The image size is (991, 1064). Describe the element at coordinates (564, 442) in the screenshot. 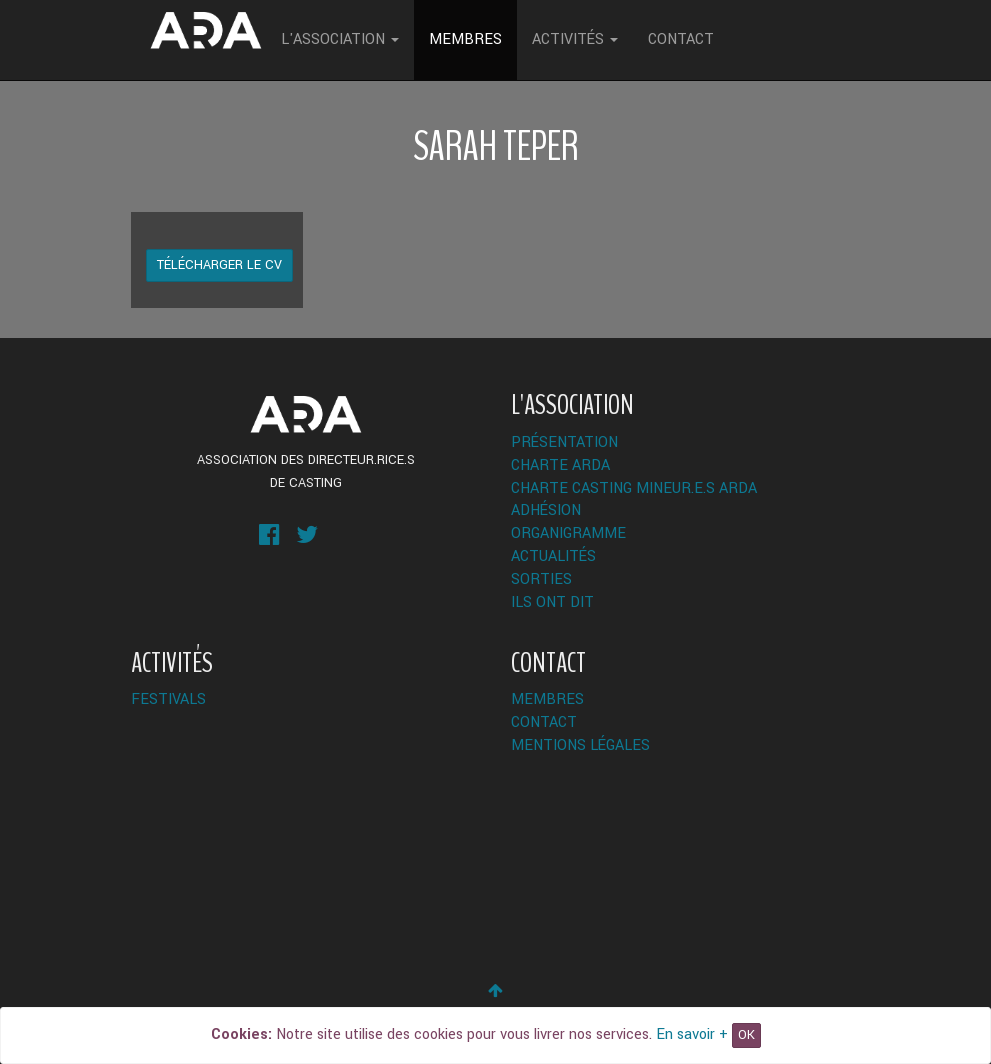

I see `Présentation` at that location.